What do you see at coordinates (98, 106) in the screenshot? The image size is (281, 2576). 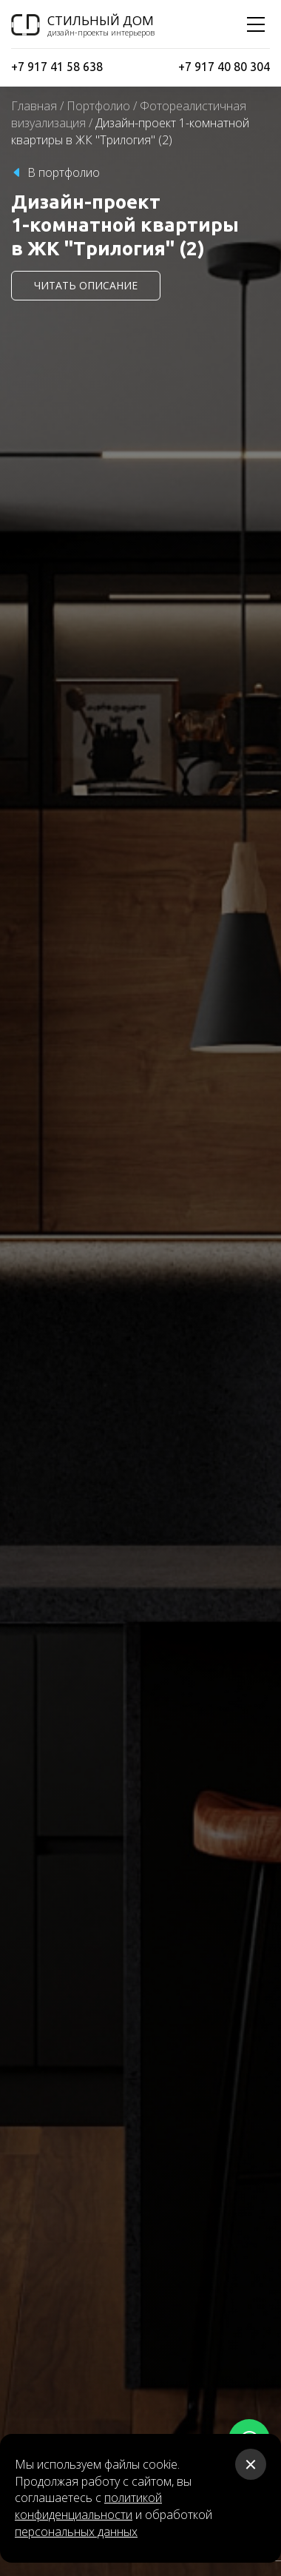 I see `Портфолио` at bounding box center [98, 106].